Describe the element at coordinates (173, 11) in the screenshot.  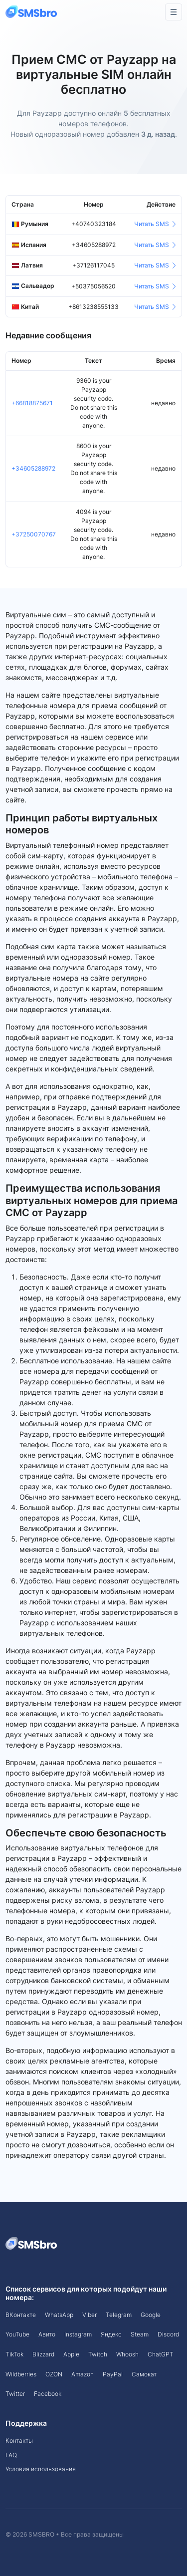
I see `[Toggle navigation]` at that location.